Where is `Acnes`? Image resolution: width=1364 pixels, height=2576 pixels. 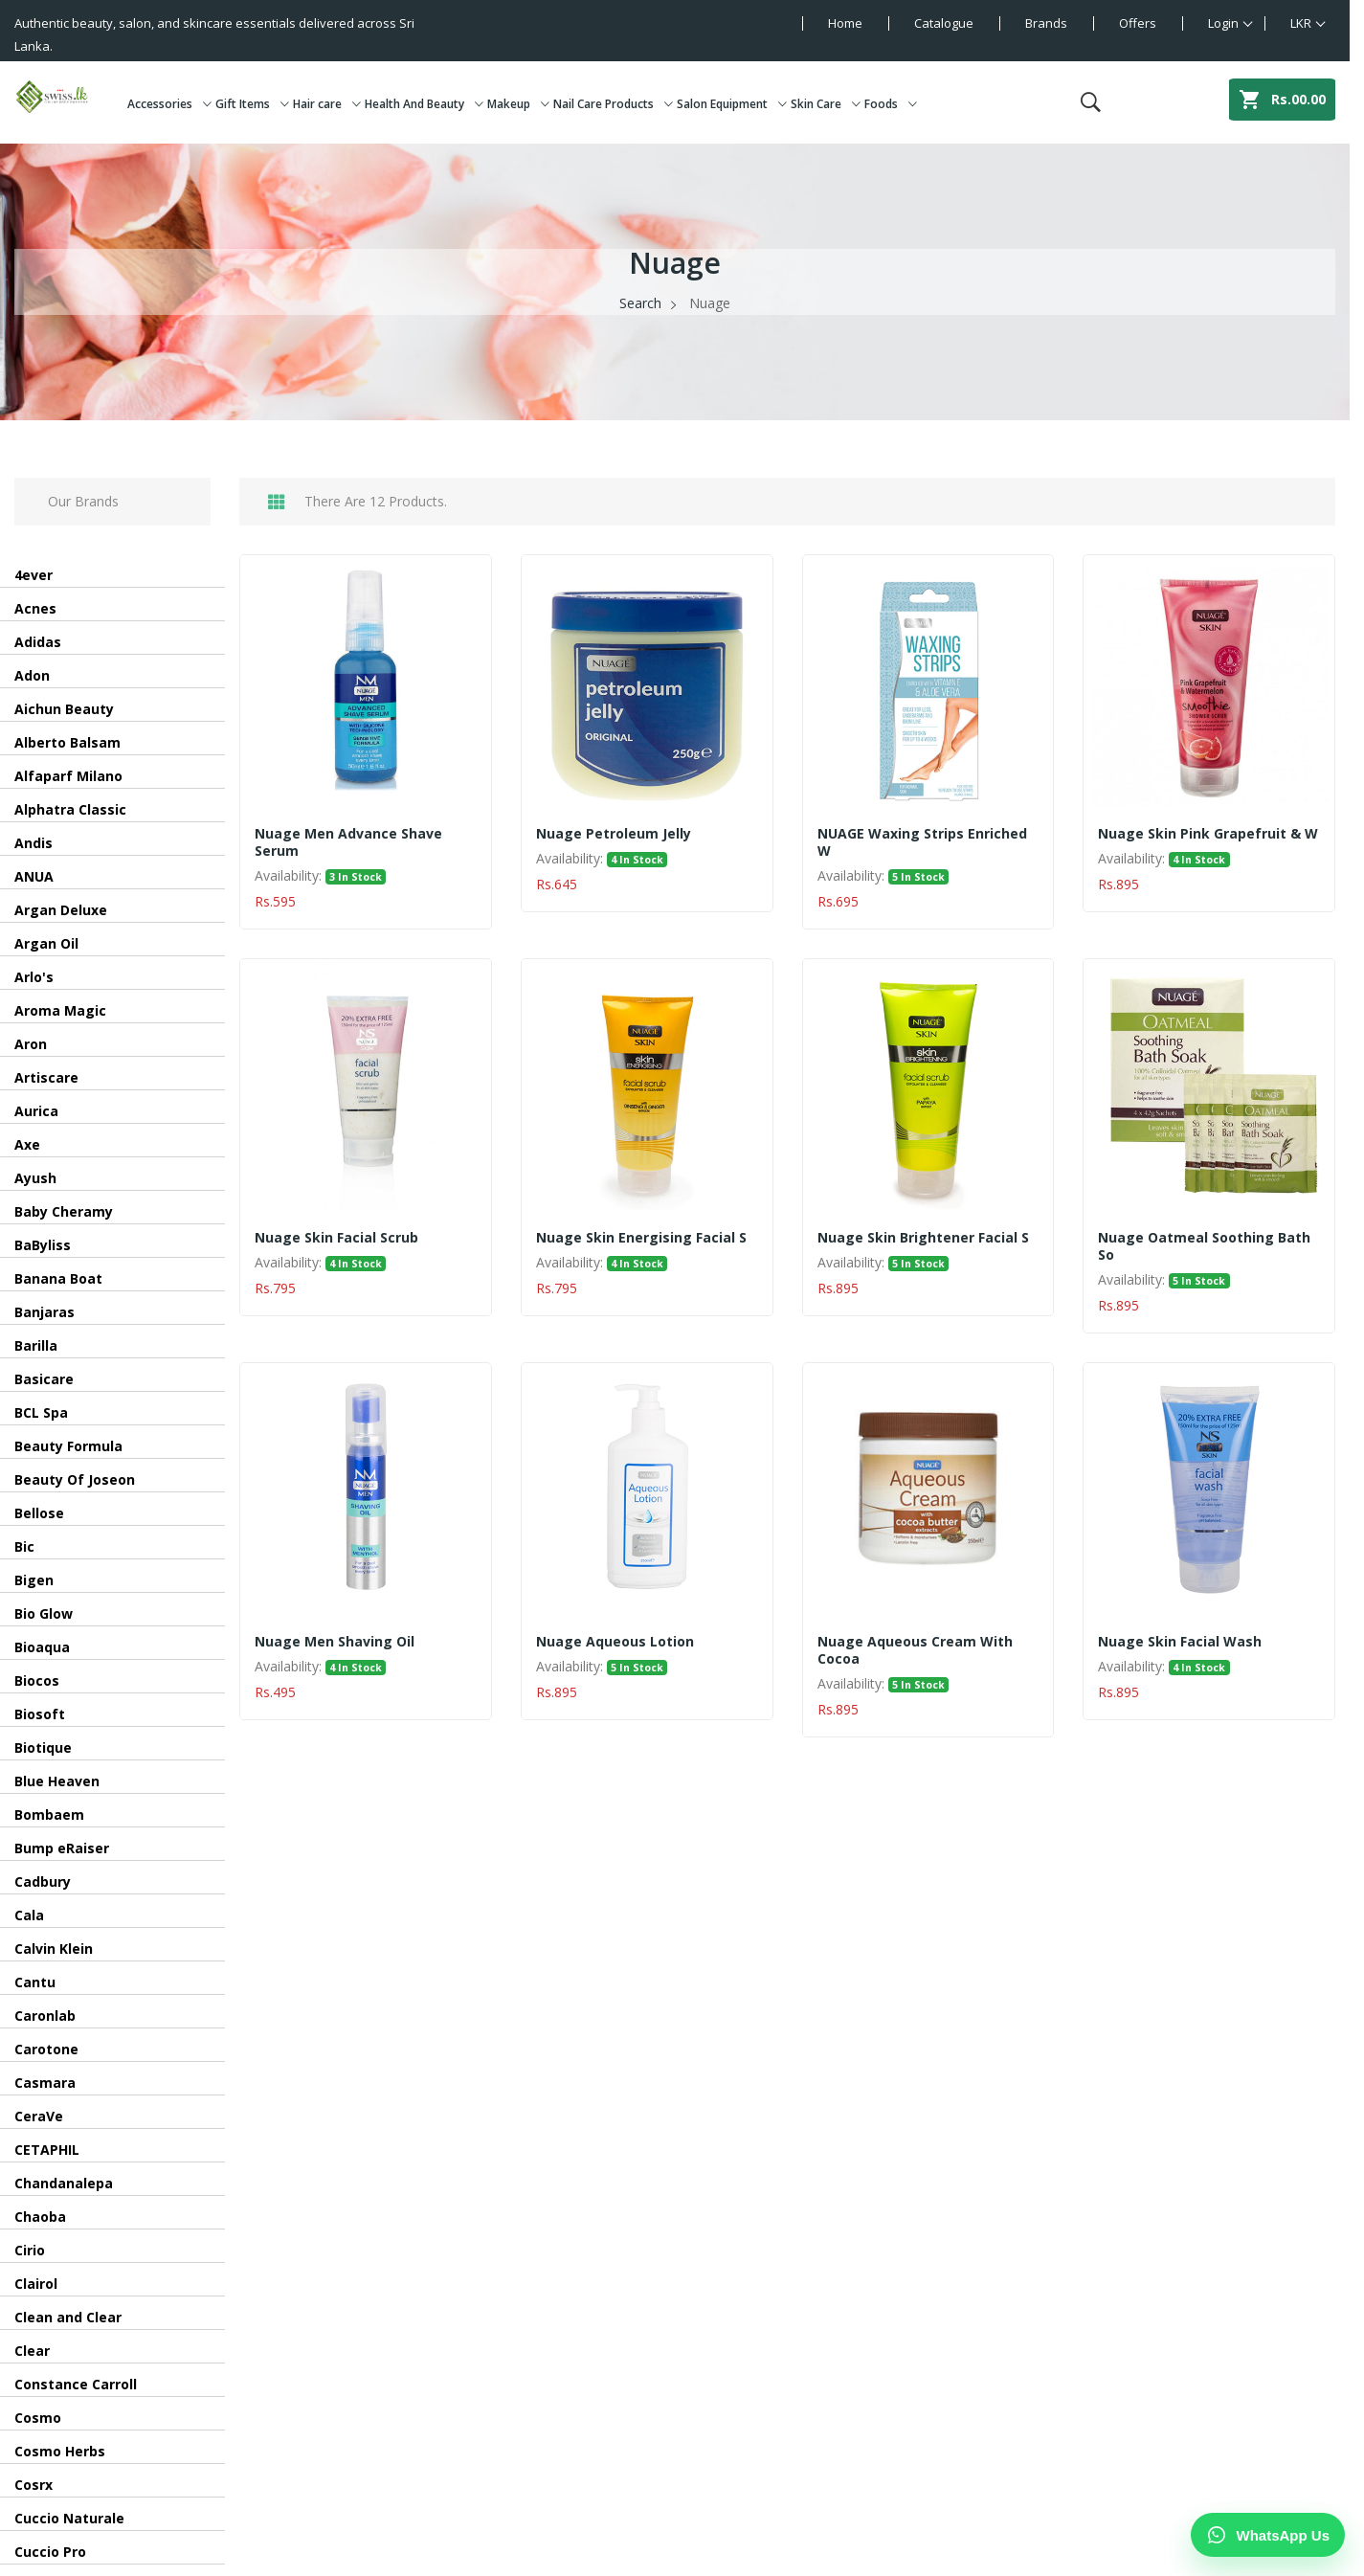
Acnes is located at coordinates (35, 608).